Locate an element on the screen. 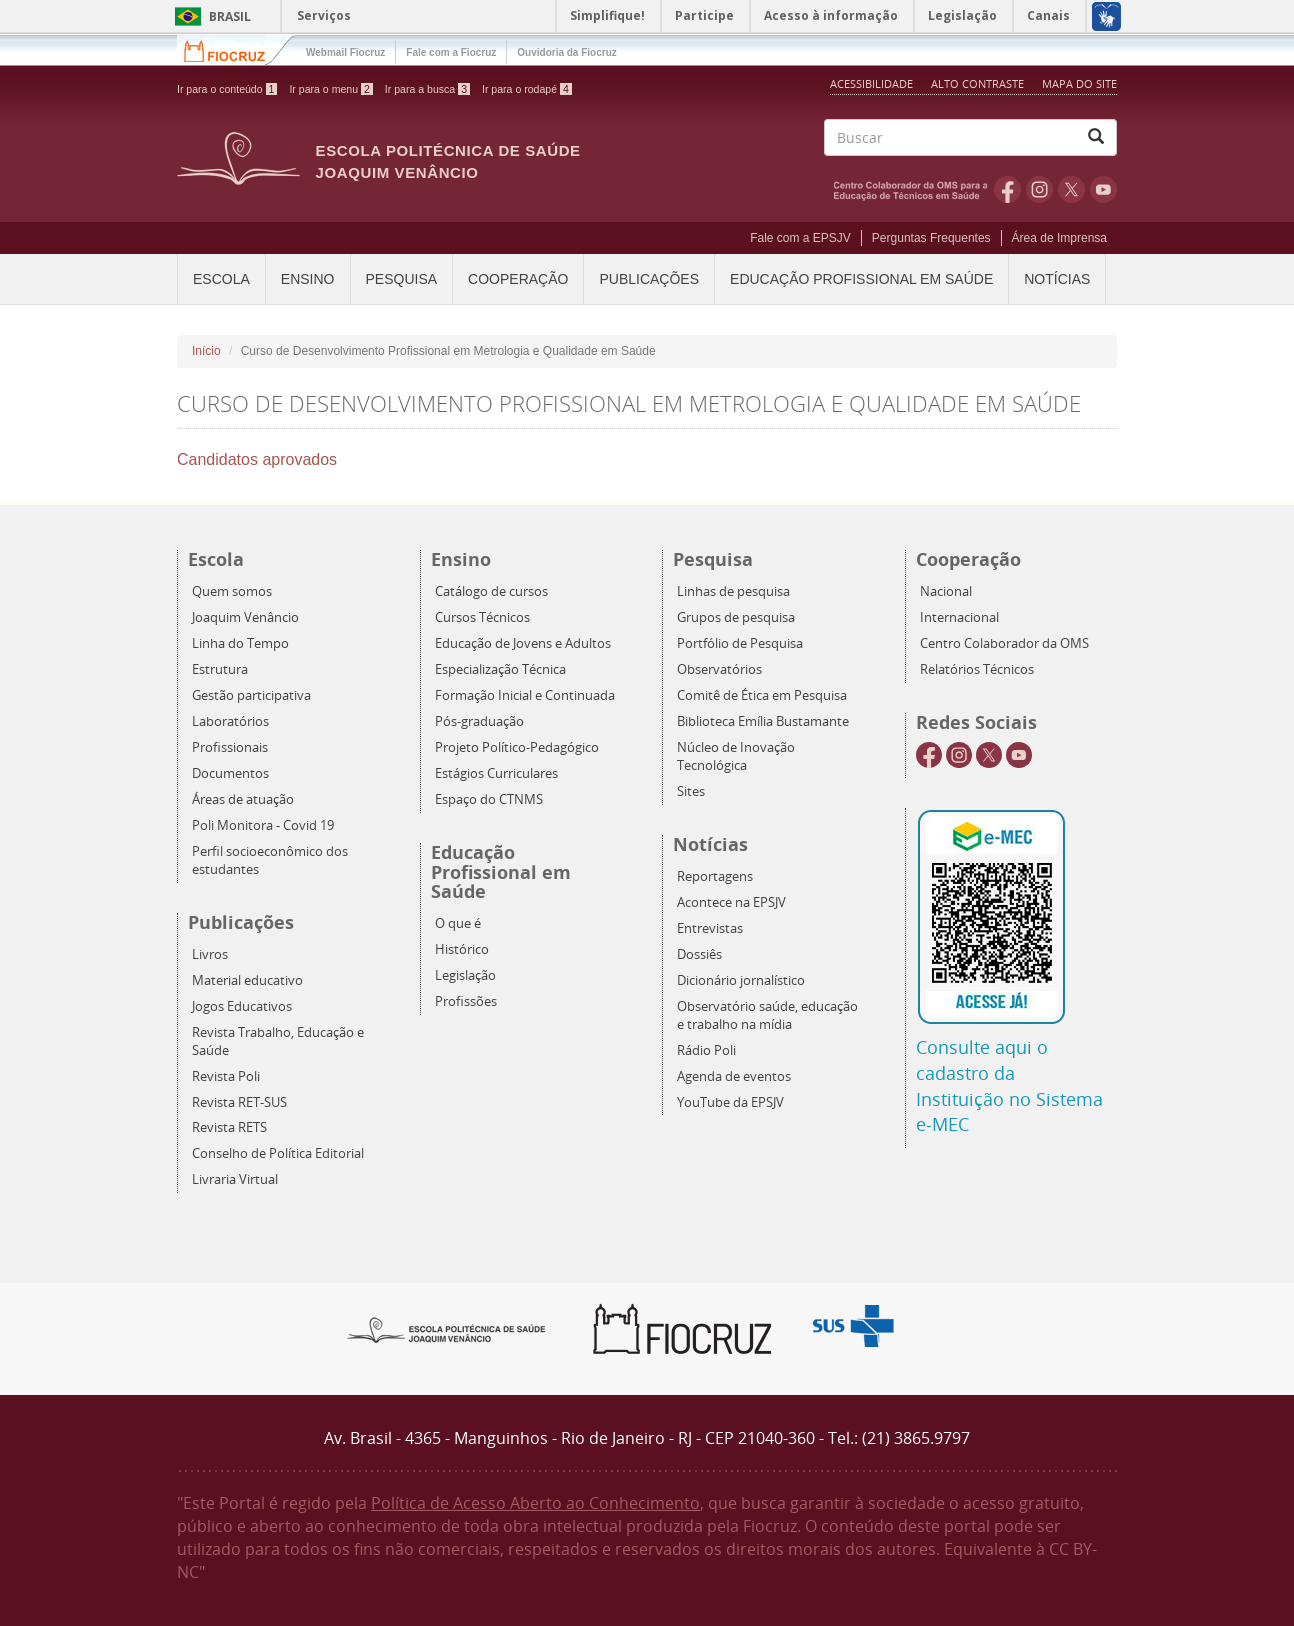  Jogos Educativos is located at coordinates (242, 1006).